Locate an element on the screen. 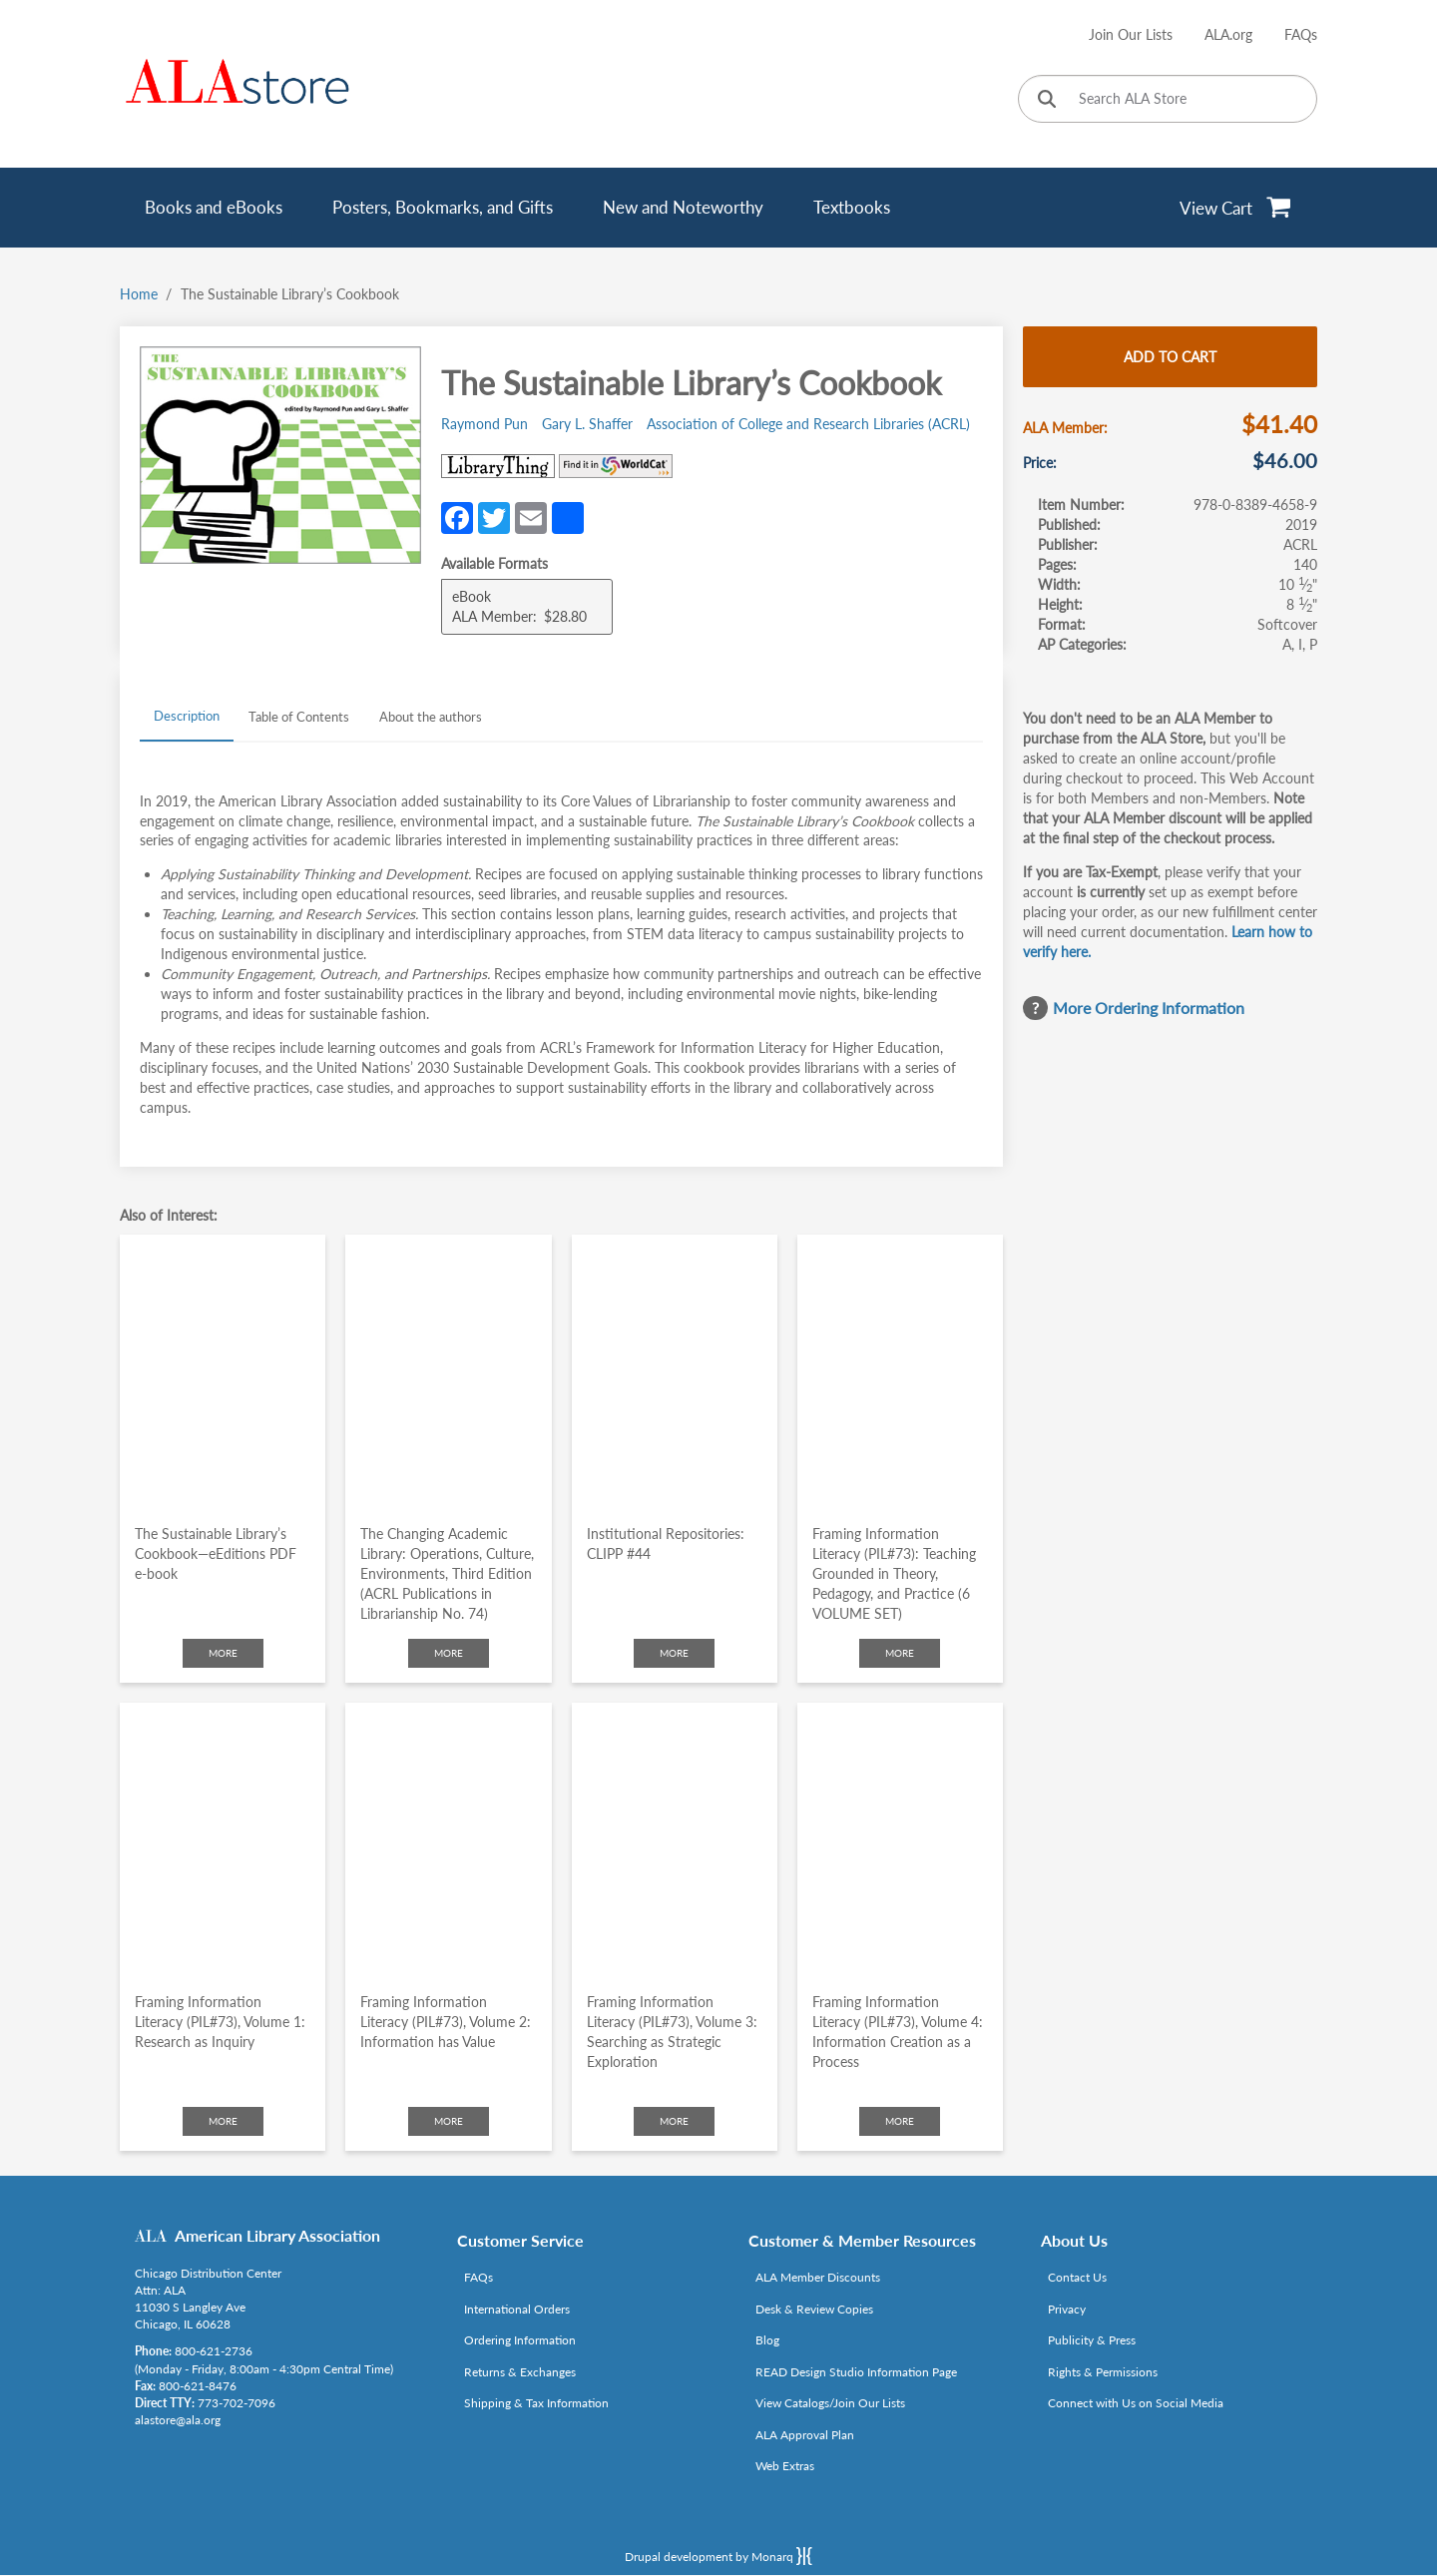 This screenshot has width=1437, height=2576. Join Our Lists is located at coordinates (1131, 34).